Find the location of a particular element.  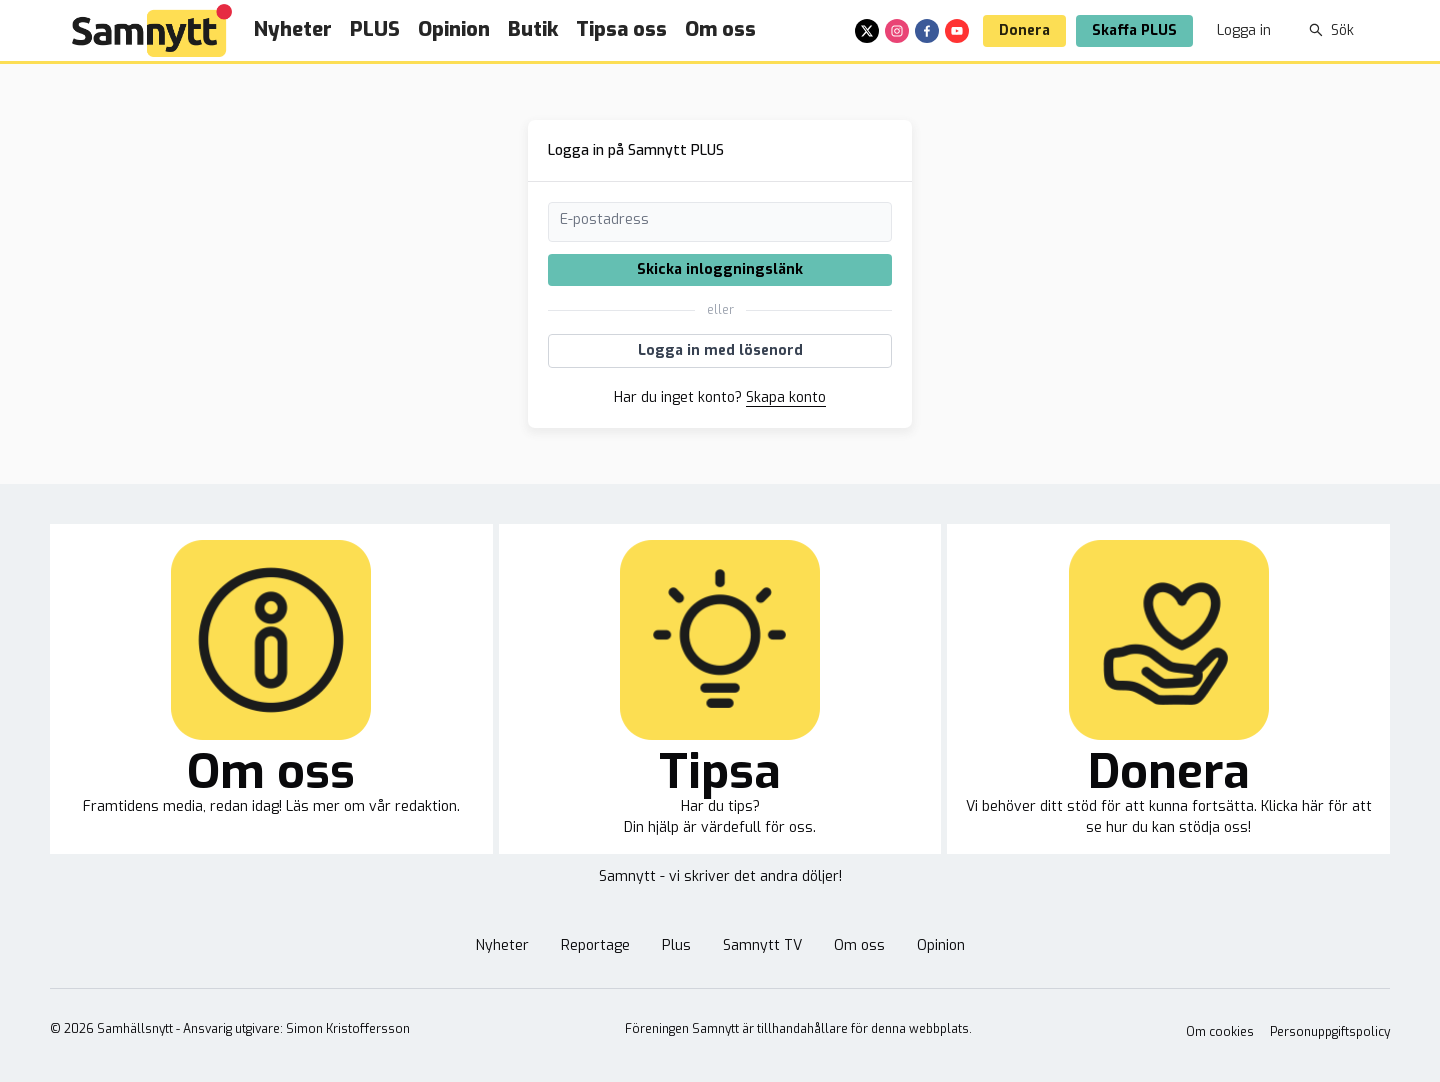

Om cookies is located at coordinates (1220, 1032).